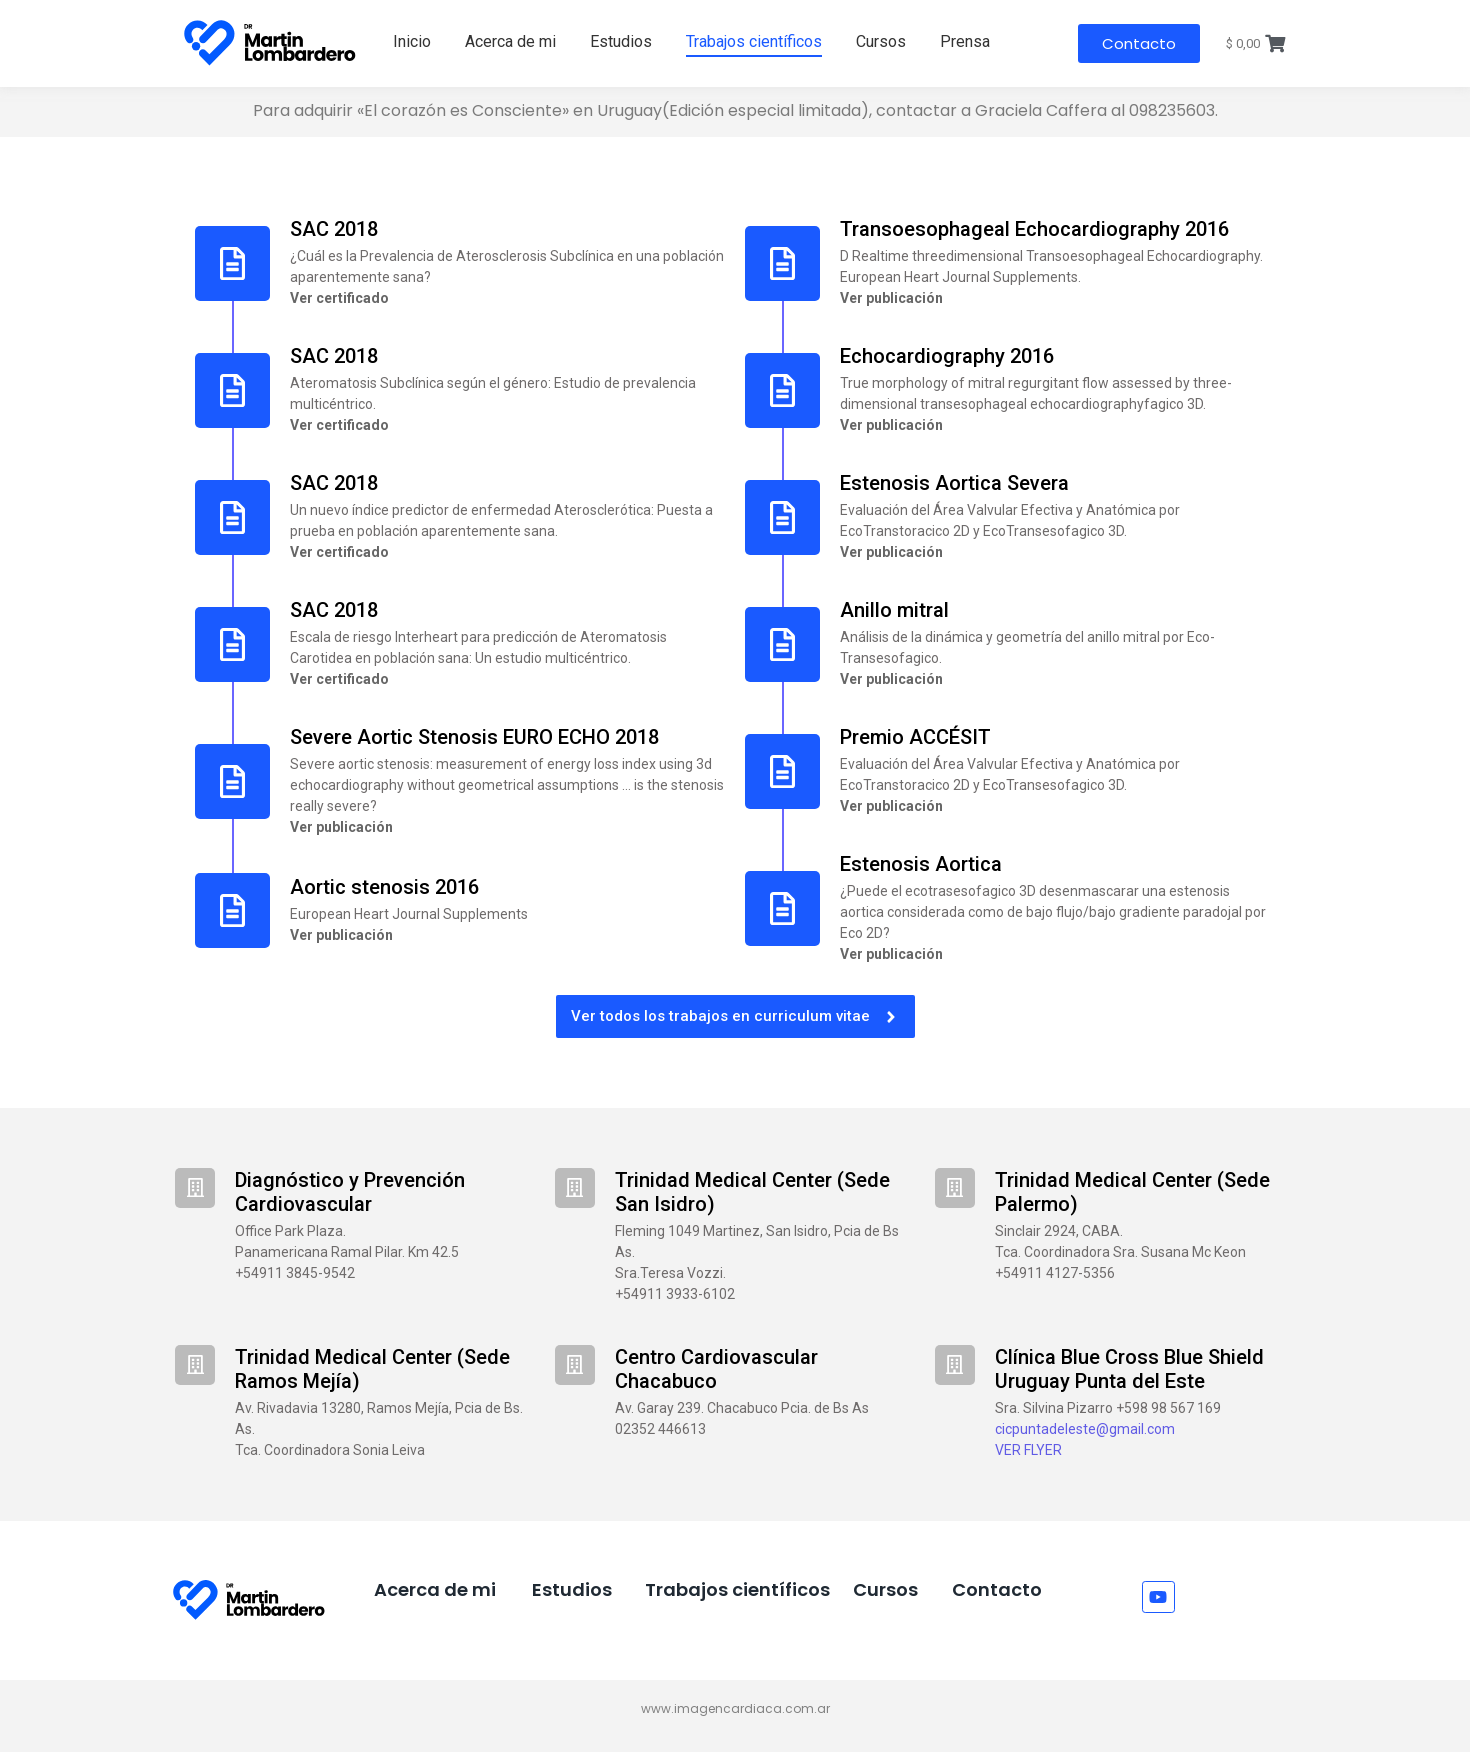  I want to click on Estudios, so click(621, 41).